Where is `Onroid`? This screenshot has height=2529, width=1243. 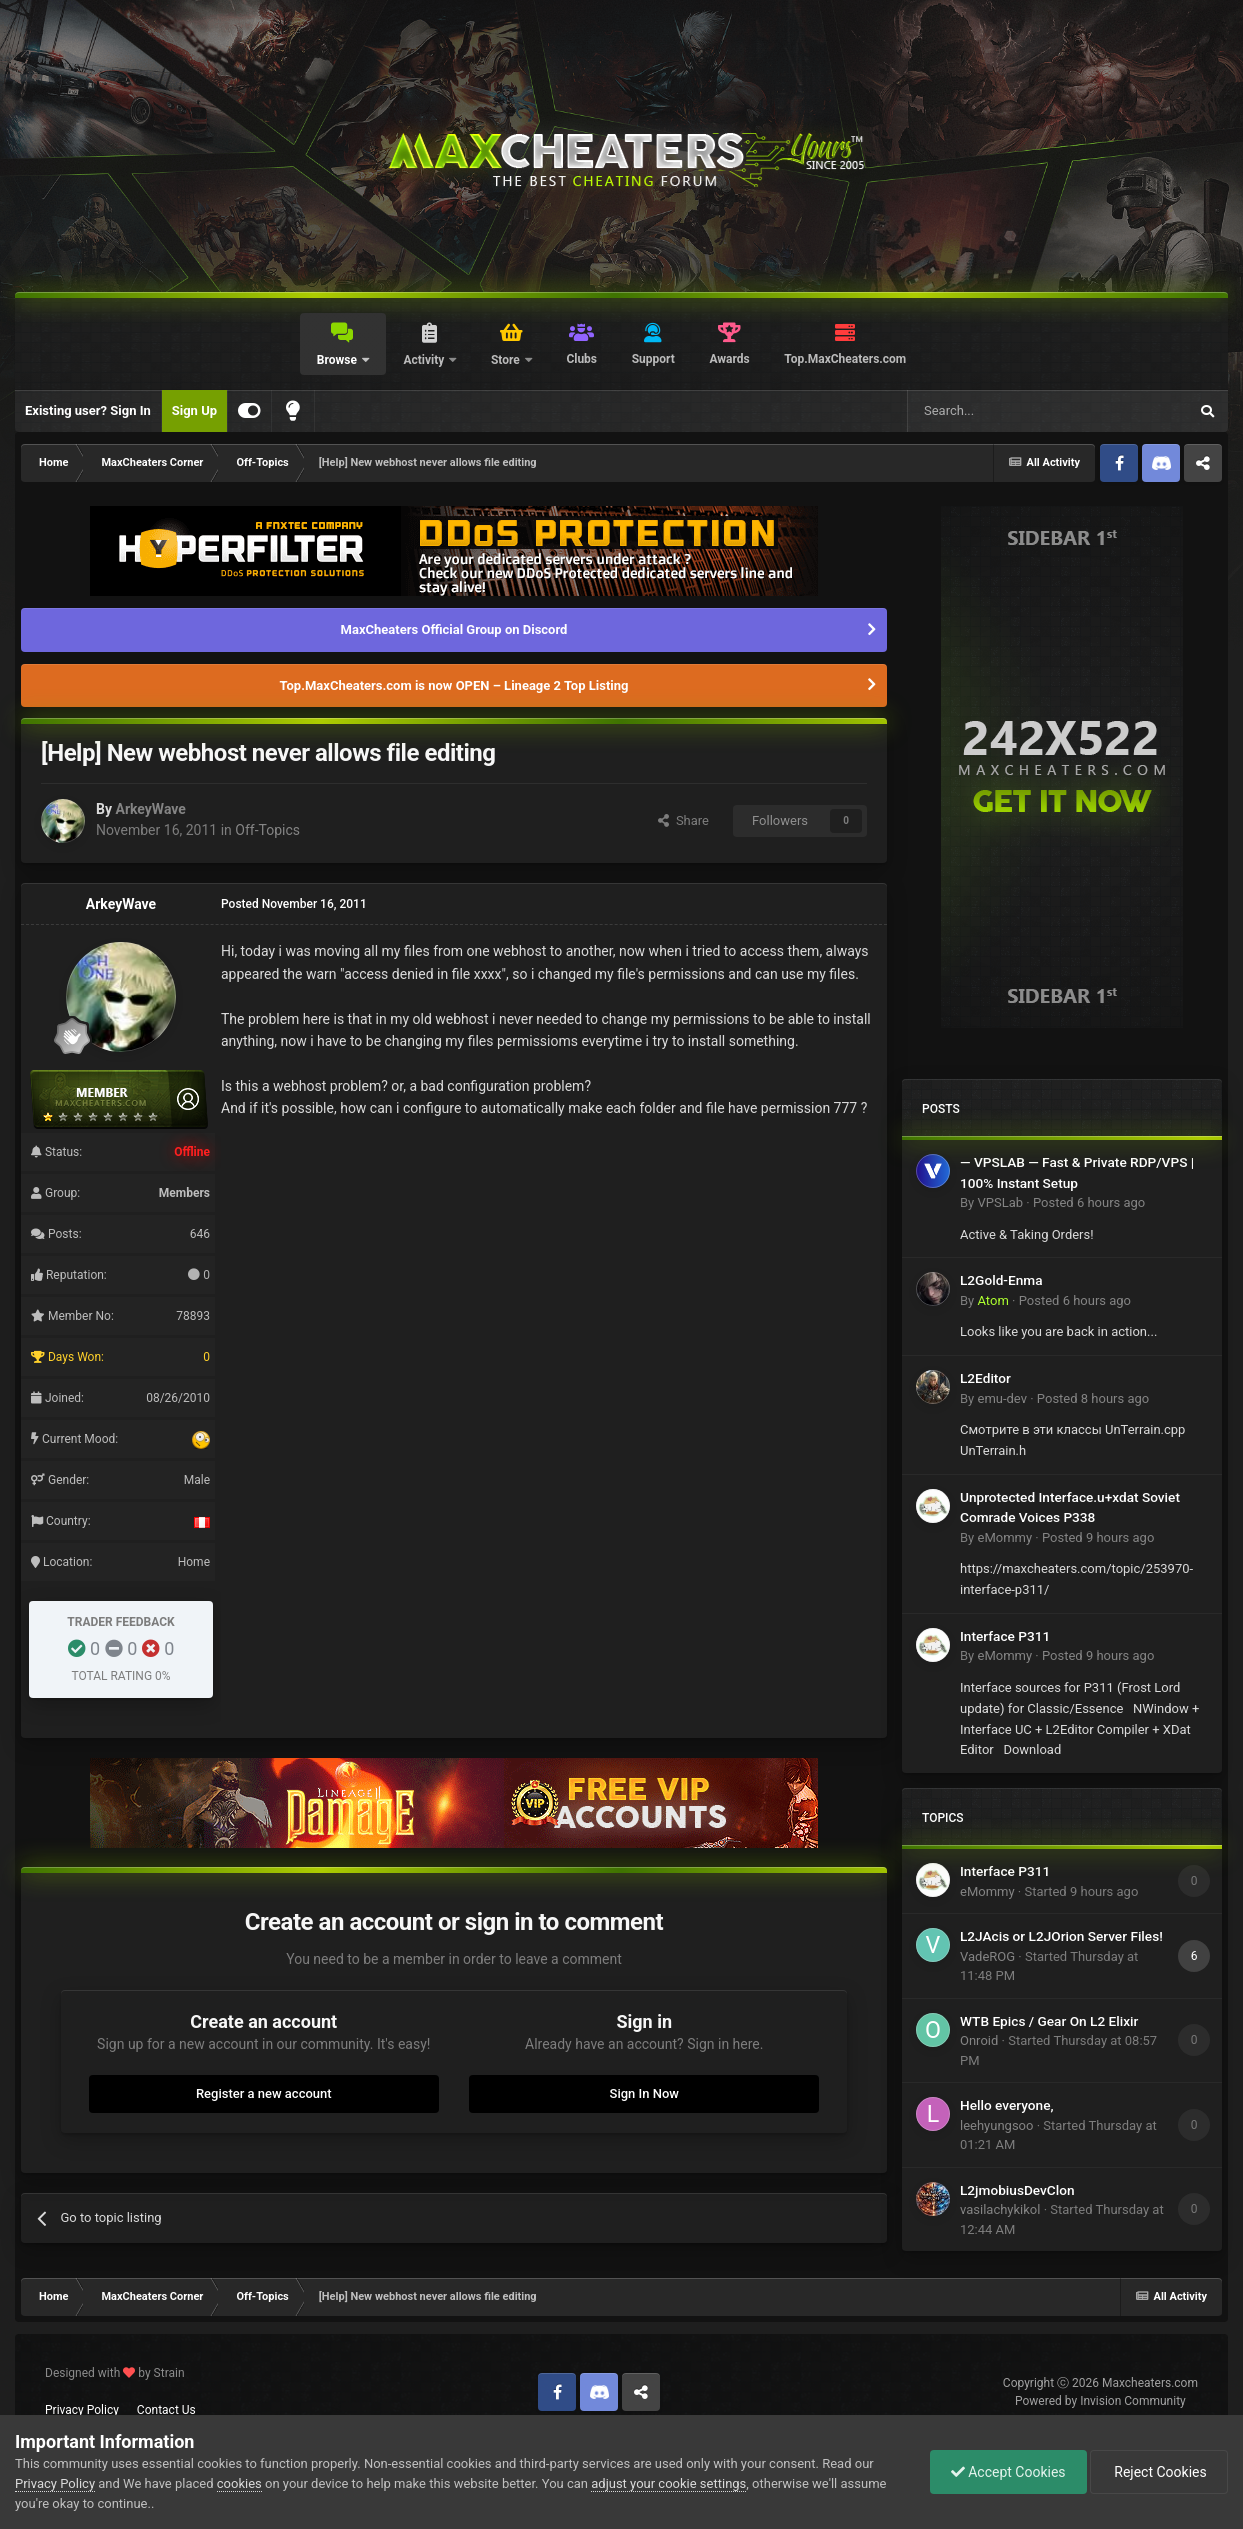
Onroid is located at coordinates (979, 2040).